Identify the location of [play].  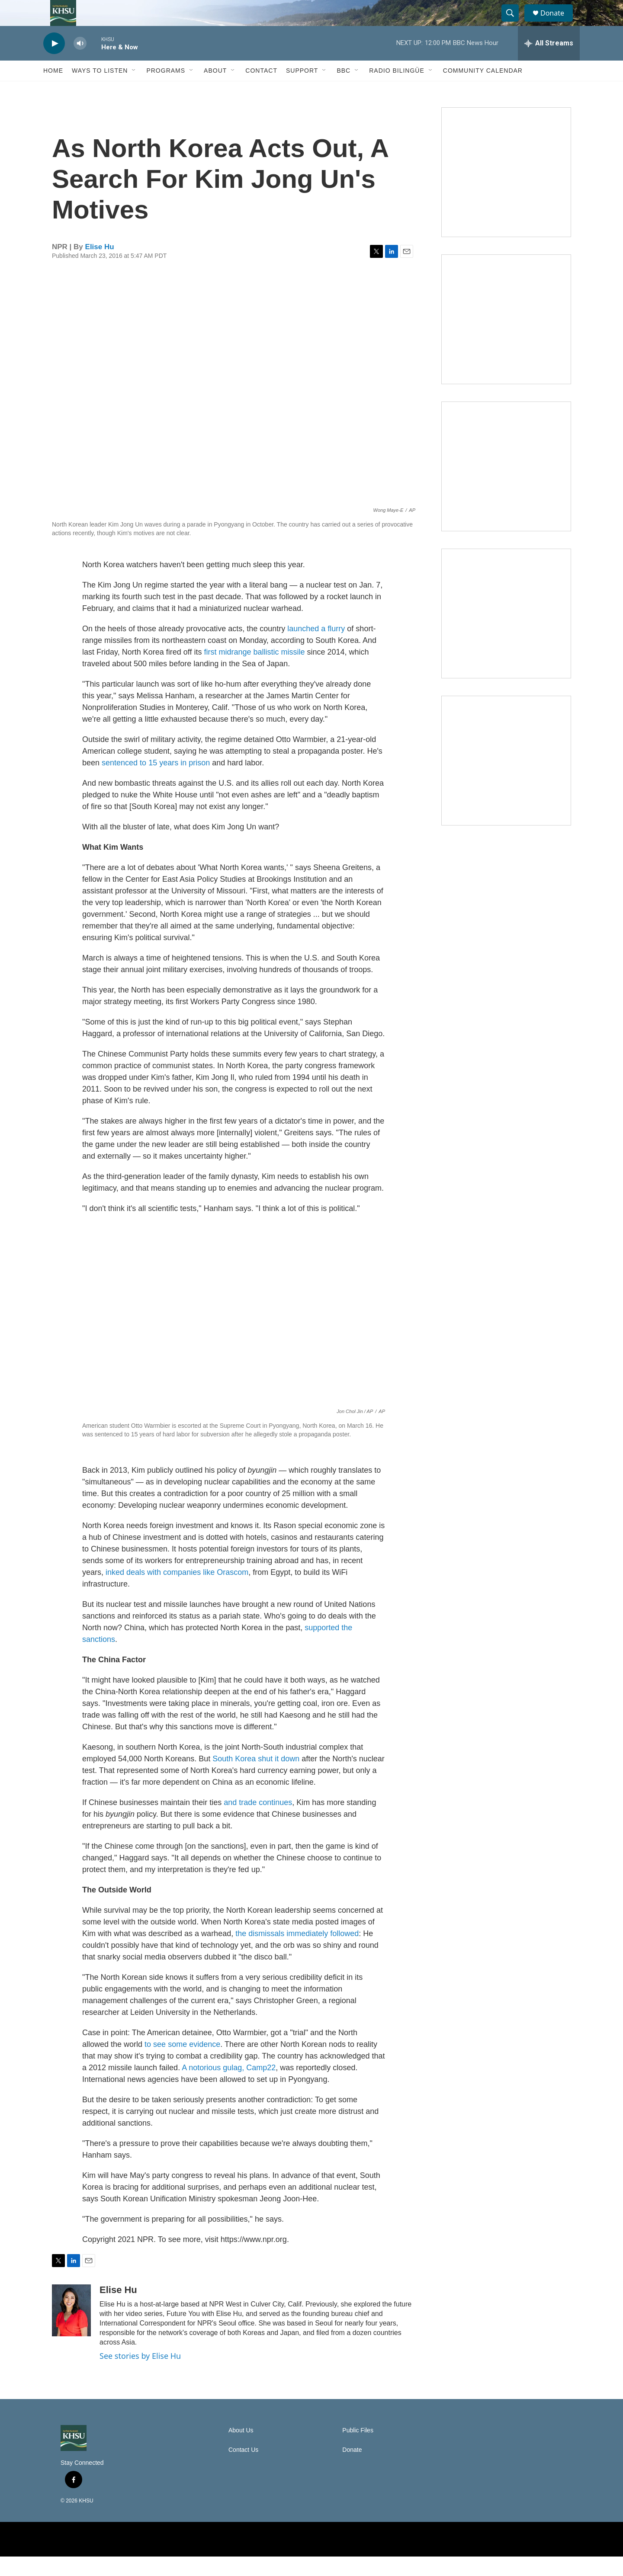
(54, 63).